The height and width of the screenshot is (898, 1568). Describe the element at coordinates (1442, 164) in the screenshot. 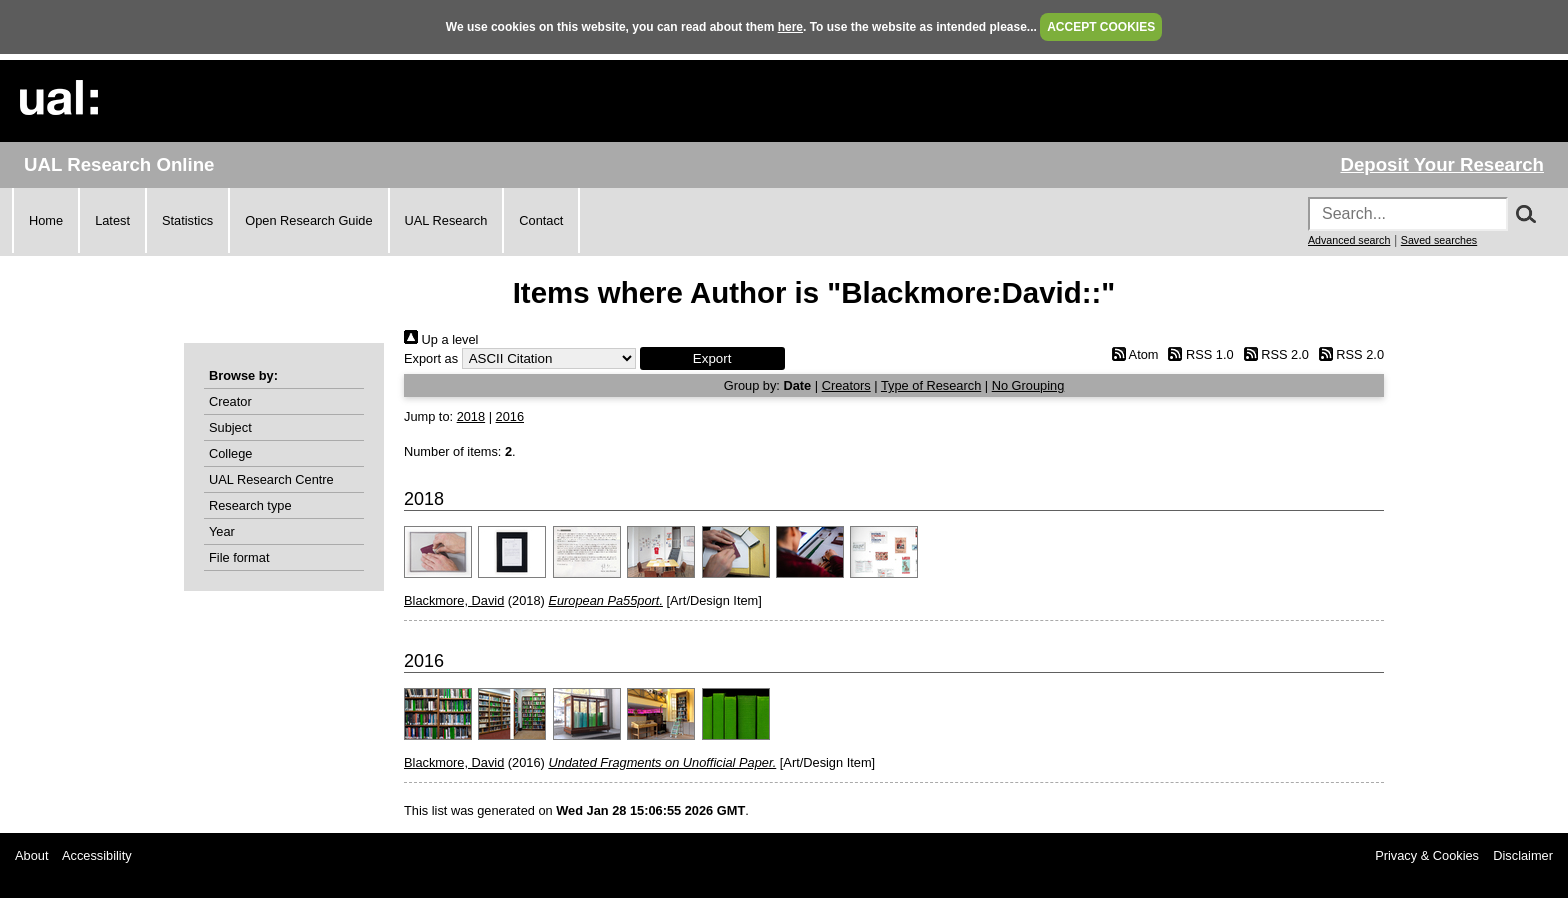

I see `Deposit Your Research` at that location.